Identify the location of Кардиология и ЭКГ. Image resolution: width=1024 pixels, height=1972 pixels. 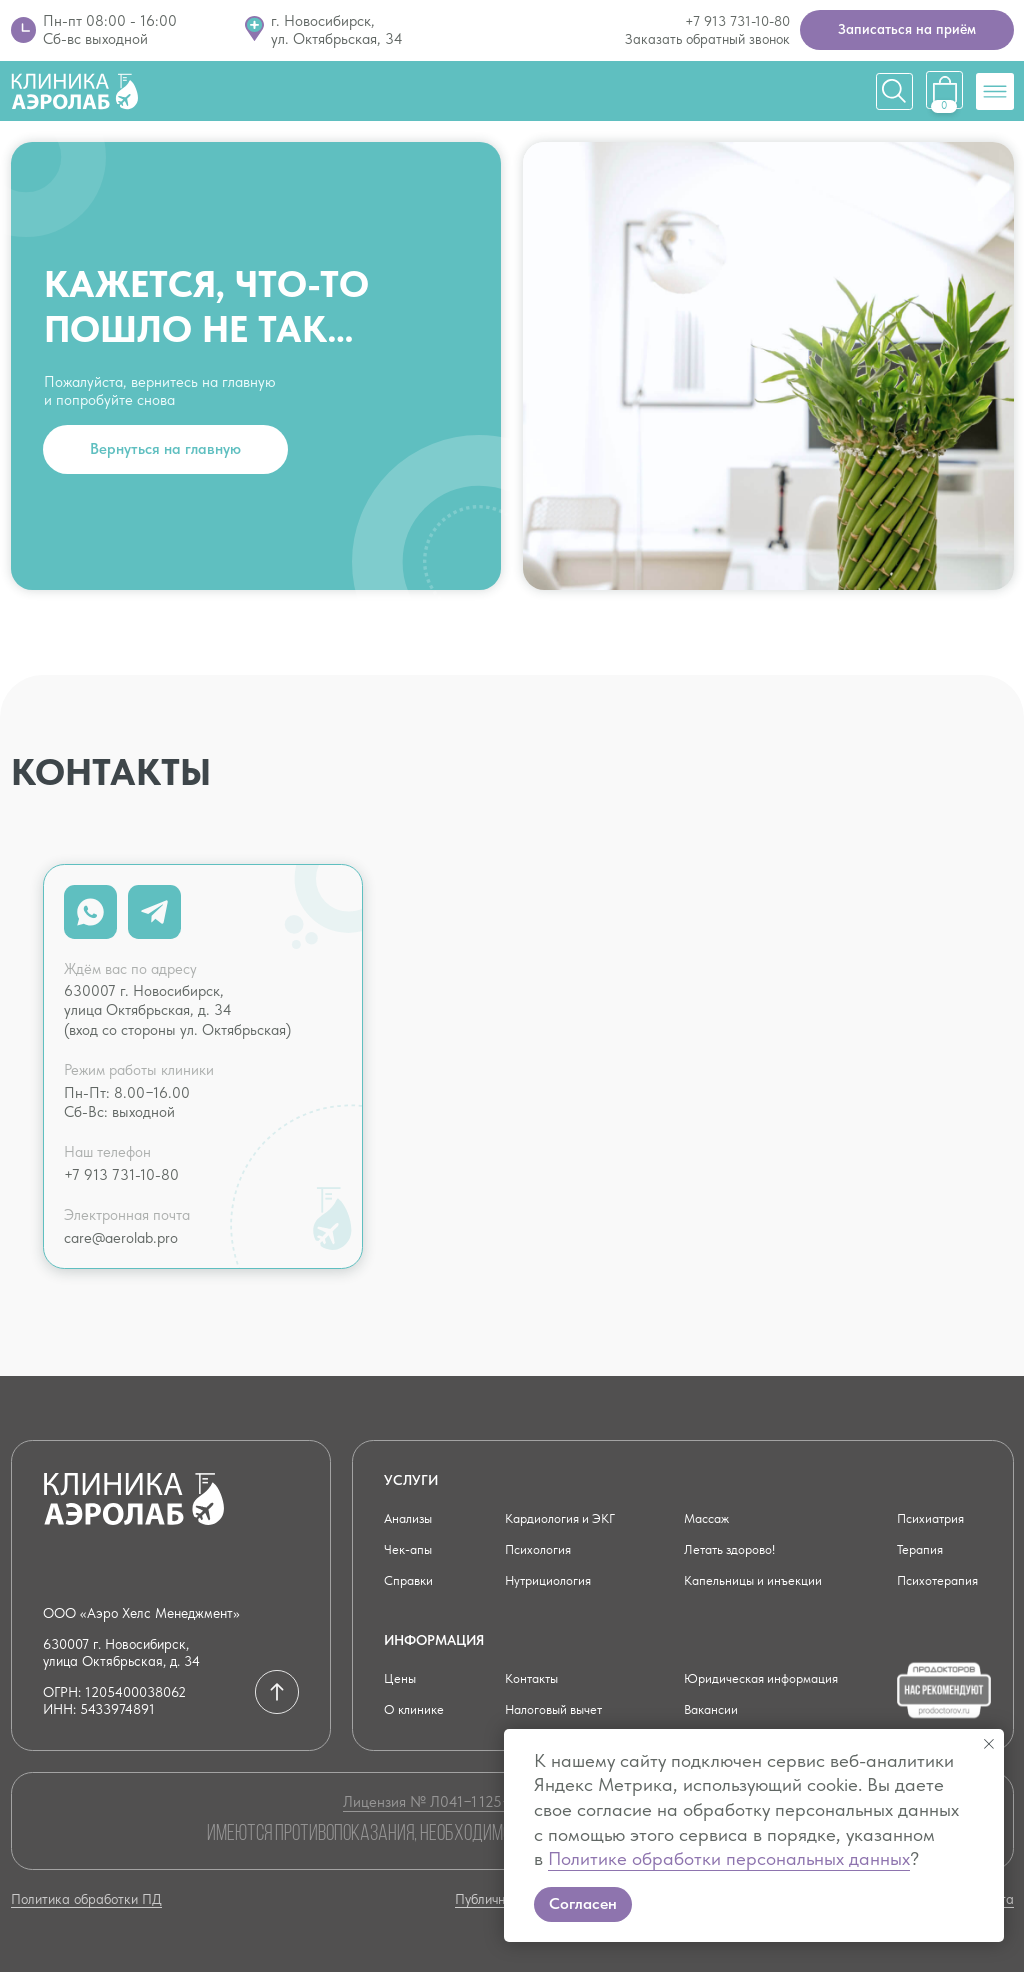
(564, 1518).